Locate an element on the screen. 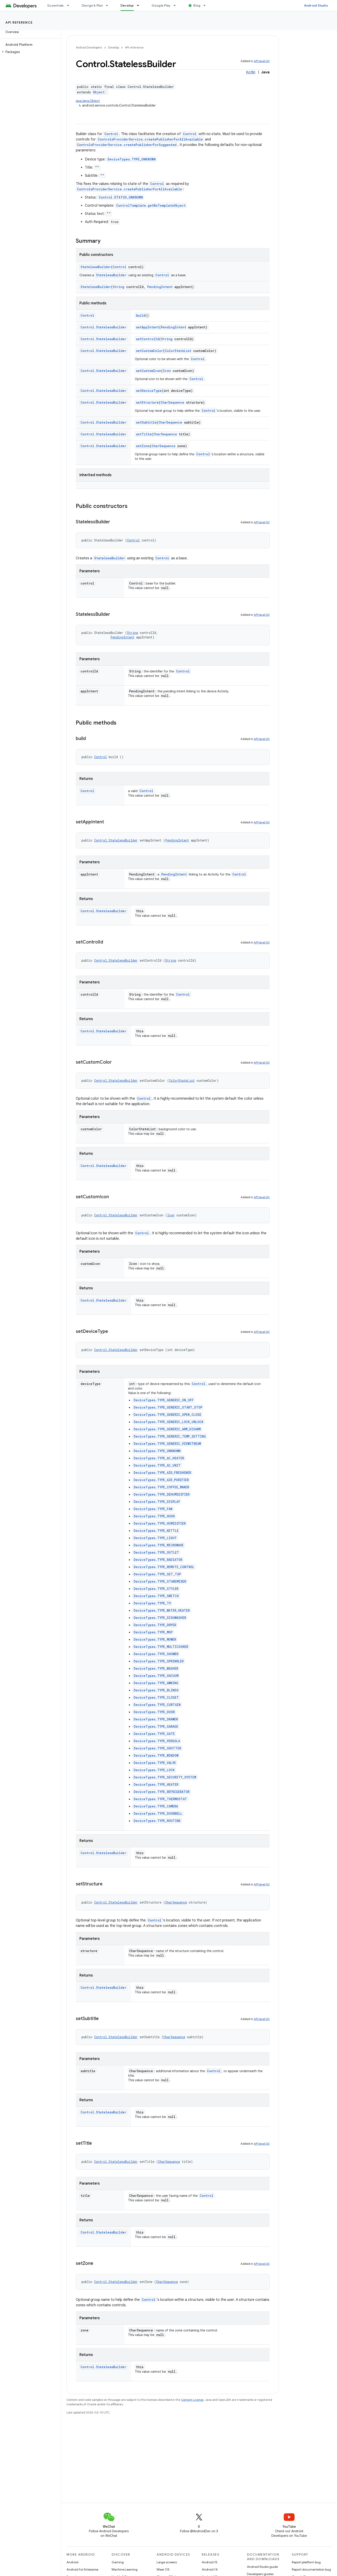 The image size is (337, 2576). setZone is located at coordinates (143, 446).